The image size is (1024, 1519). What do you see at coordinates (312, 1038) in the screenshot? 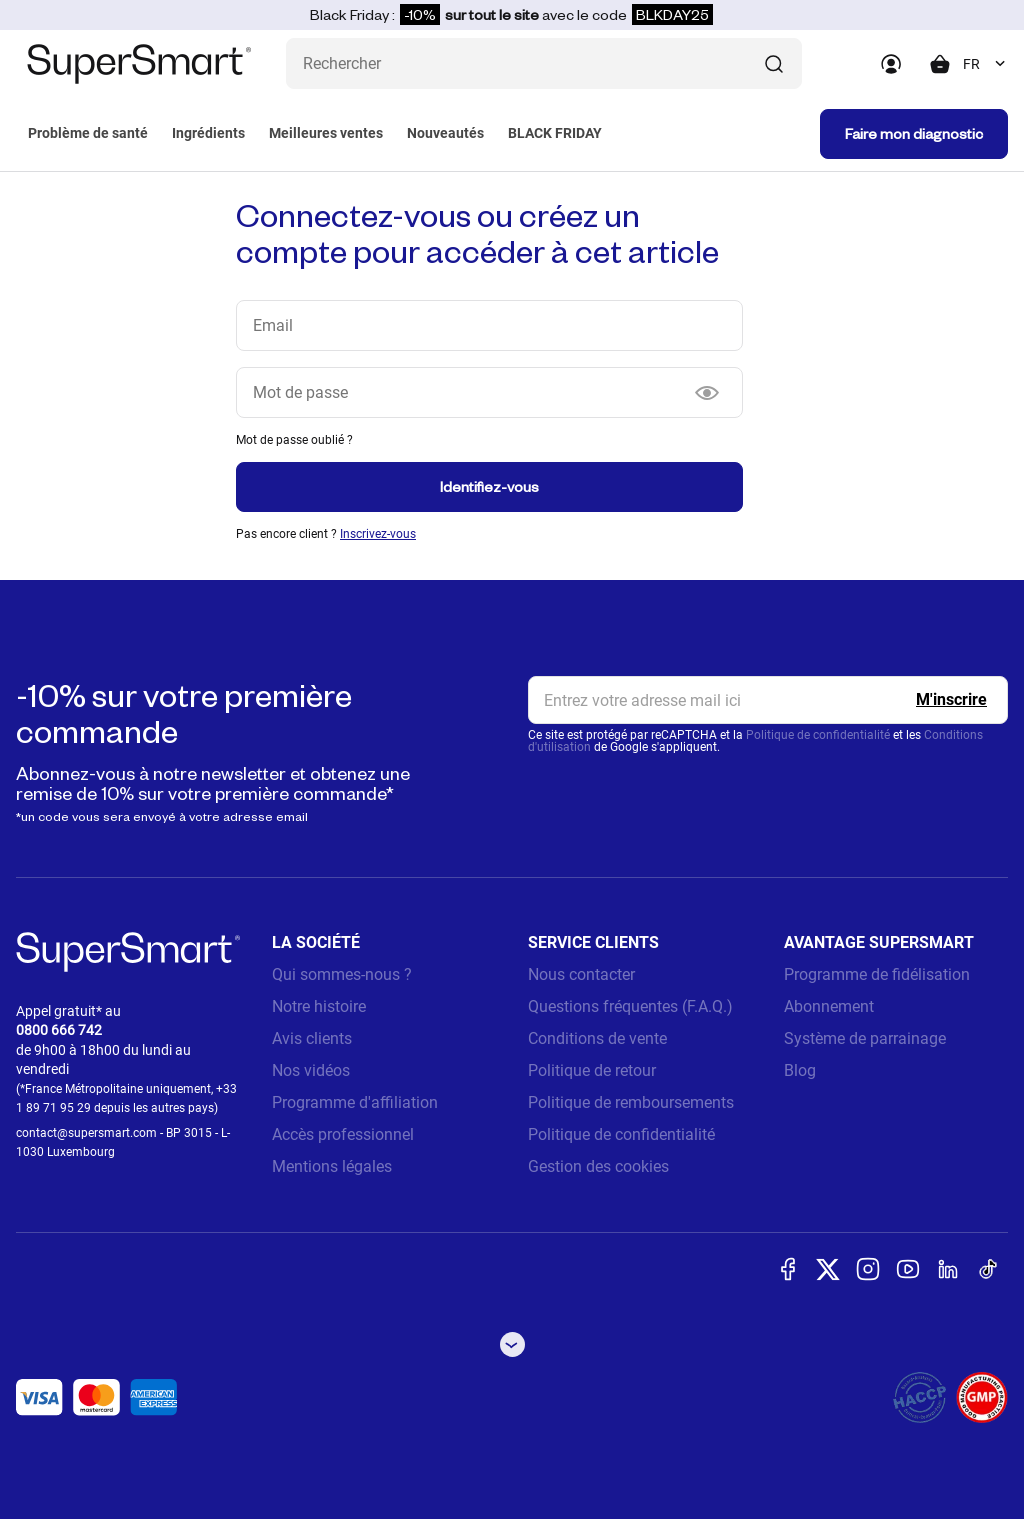
I see `Avis clients` at bounding box center [312, 1038].